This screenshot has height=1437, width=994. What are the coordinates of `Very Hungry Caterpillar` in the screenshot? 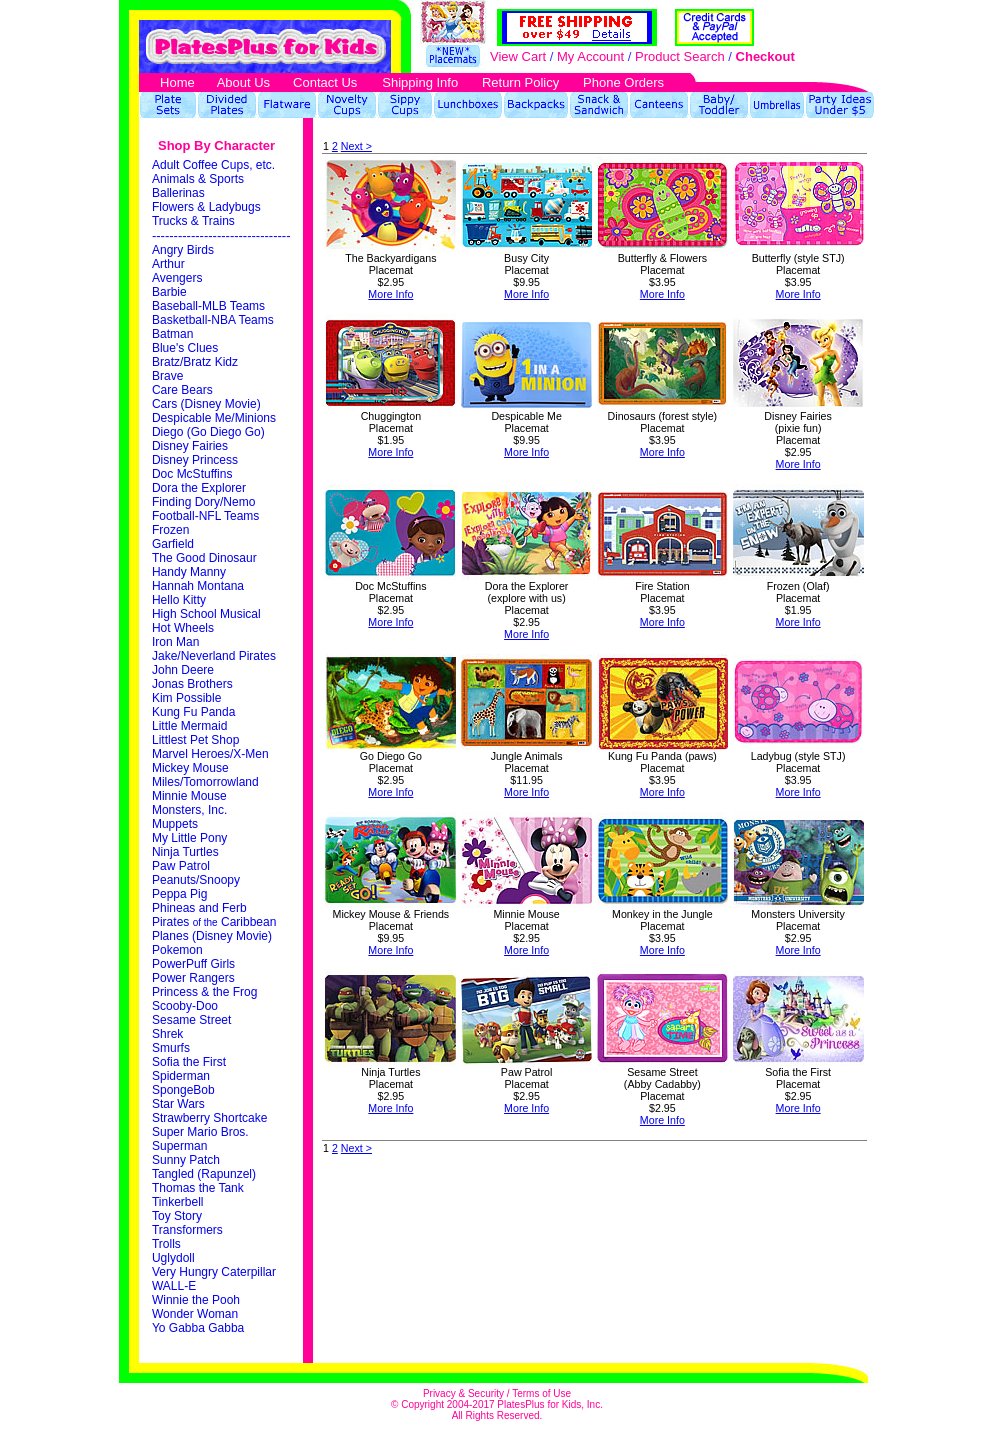 It's located at (214, 1272).